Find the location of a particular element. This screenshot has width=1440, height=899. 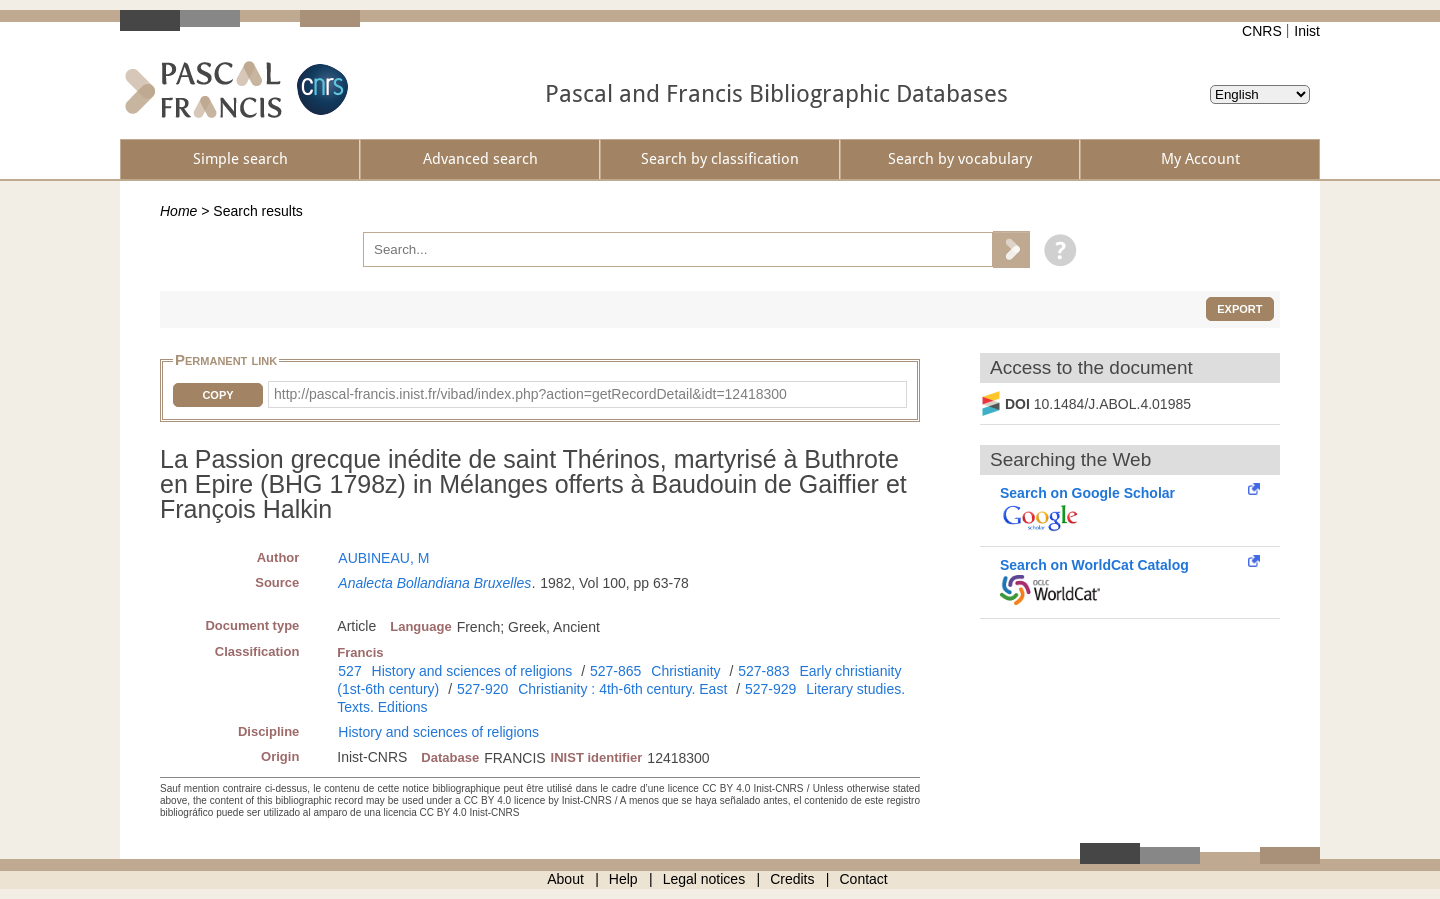

History and sciences of religions is located at coordinates (472, 671).